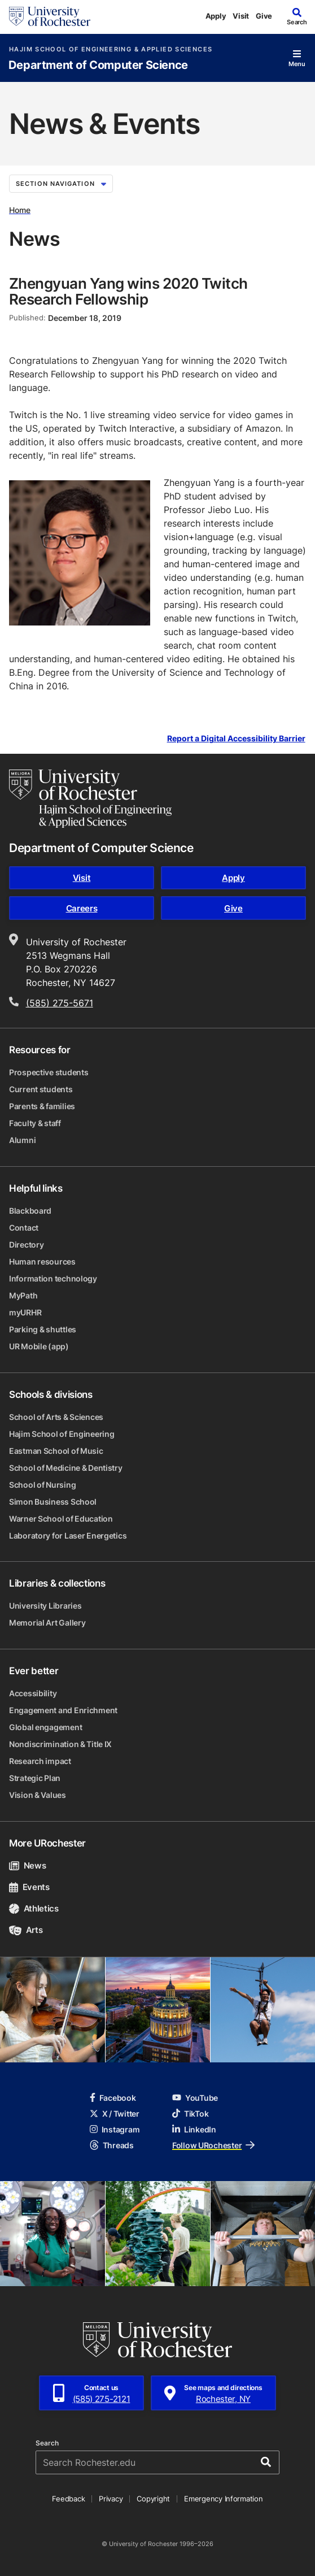 This screenshot has height=2576, width=315. Describe the element at coordinates (223, 2499) in the screenshot. I see `Emergency Information` at that location.